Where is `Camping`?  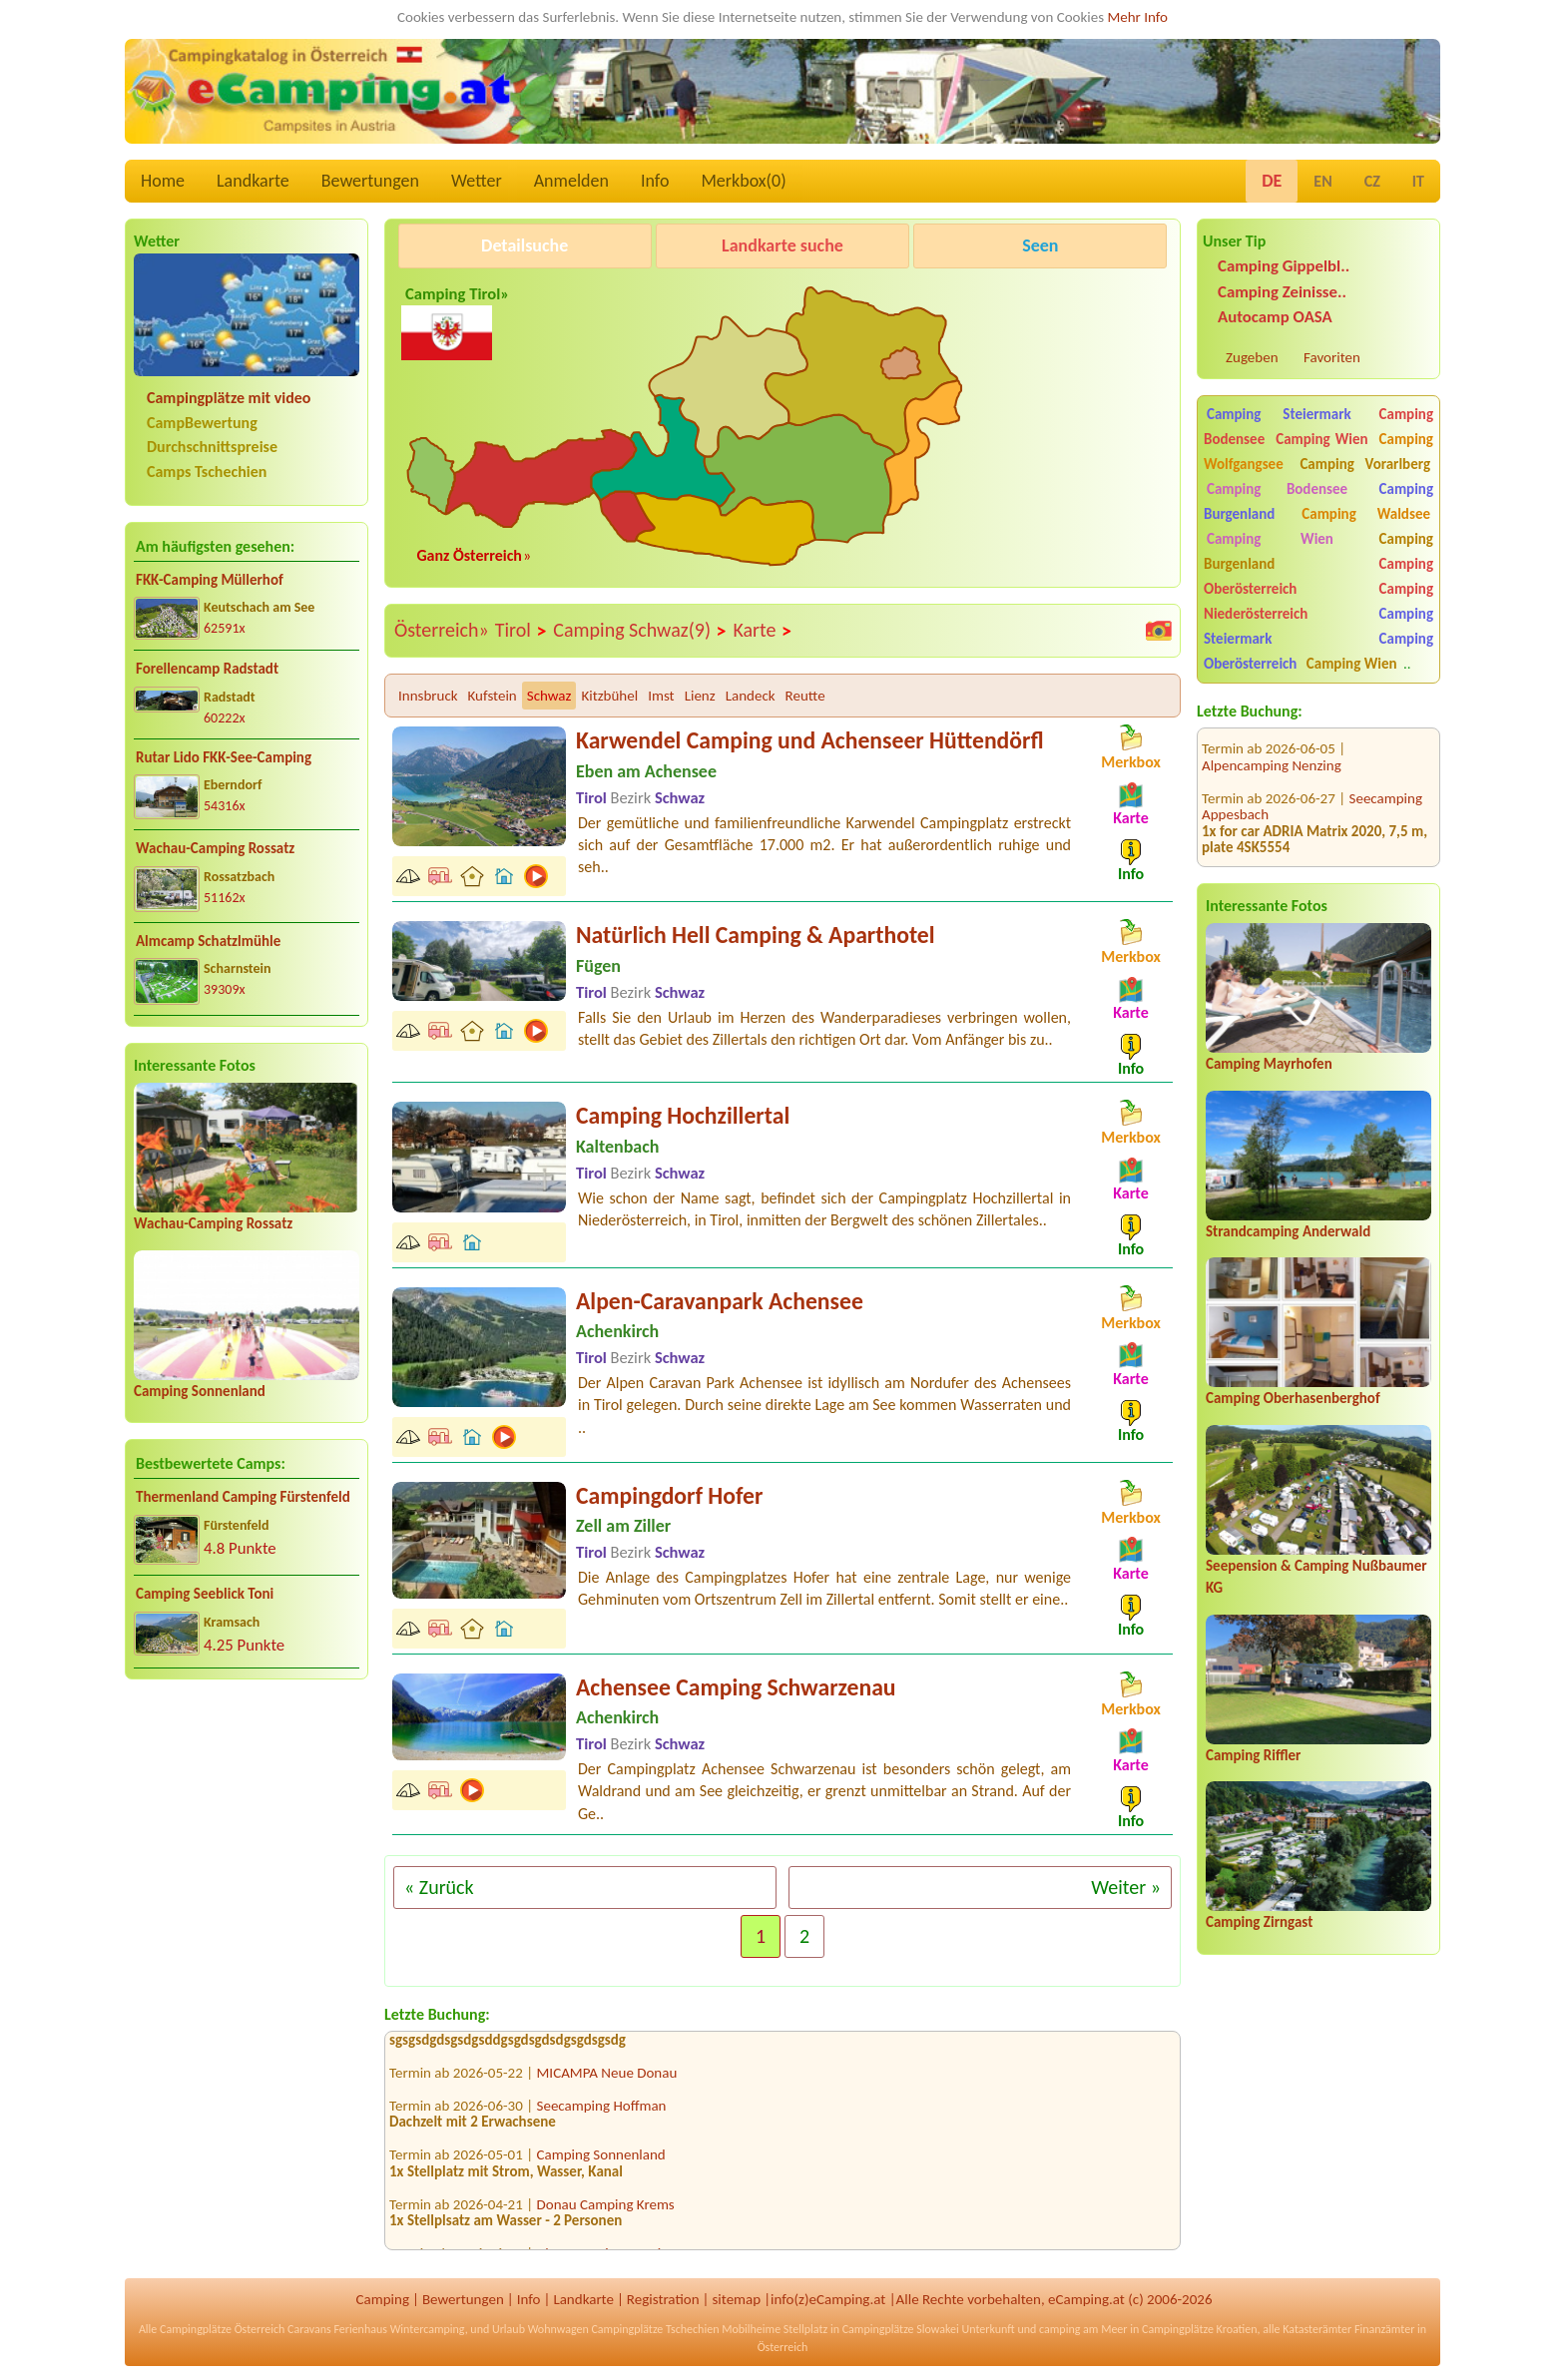 Camping is located at coordinates (382, 2299).